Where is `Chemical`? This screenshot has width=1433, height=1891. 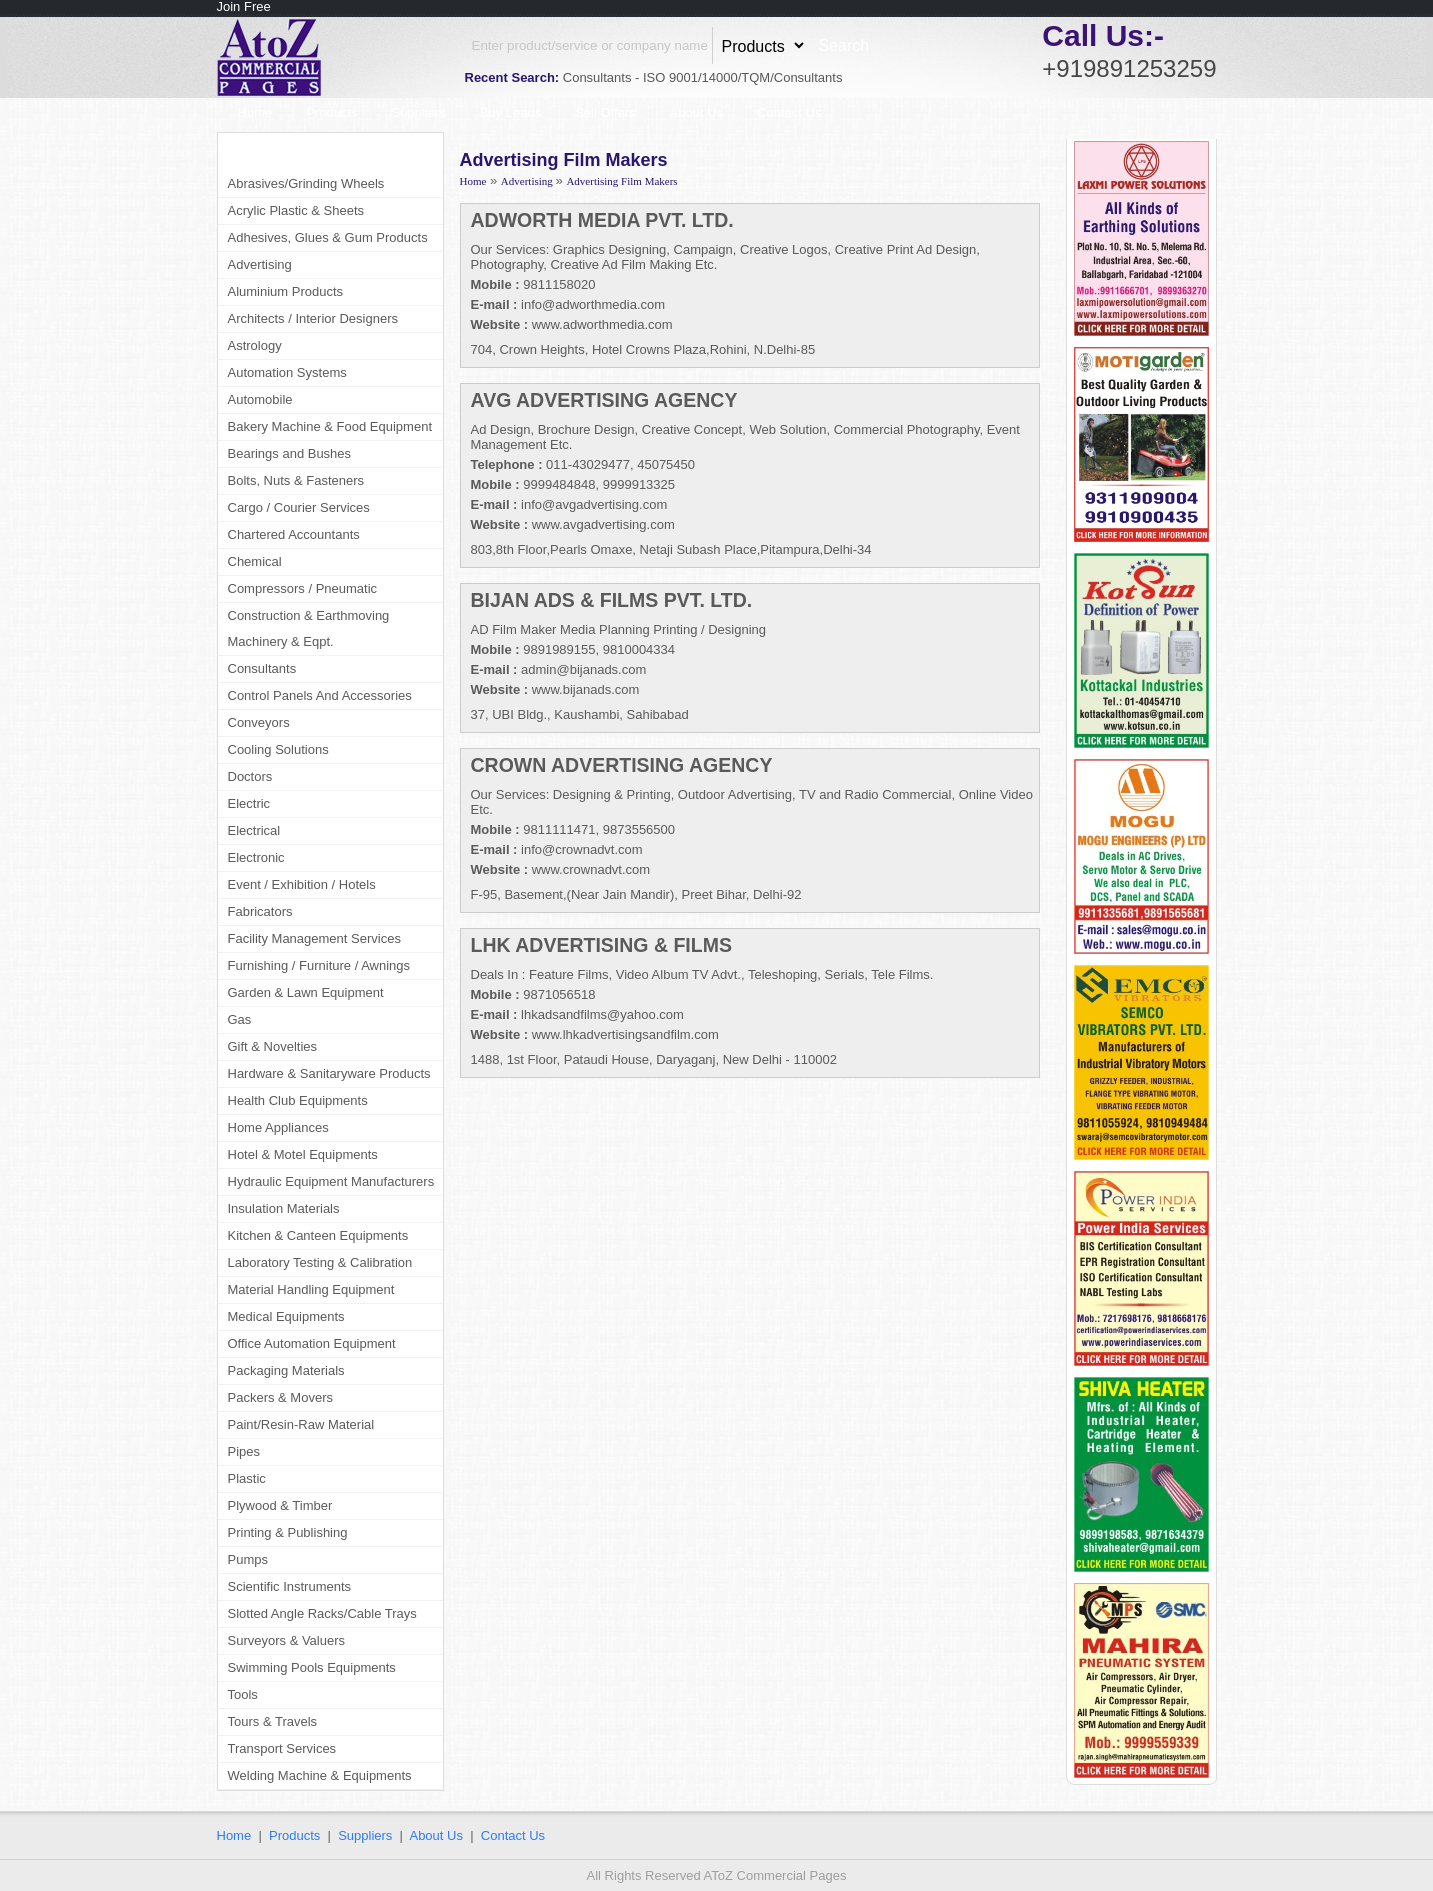 Chemical is located at coordinates (255, 561).